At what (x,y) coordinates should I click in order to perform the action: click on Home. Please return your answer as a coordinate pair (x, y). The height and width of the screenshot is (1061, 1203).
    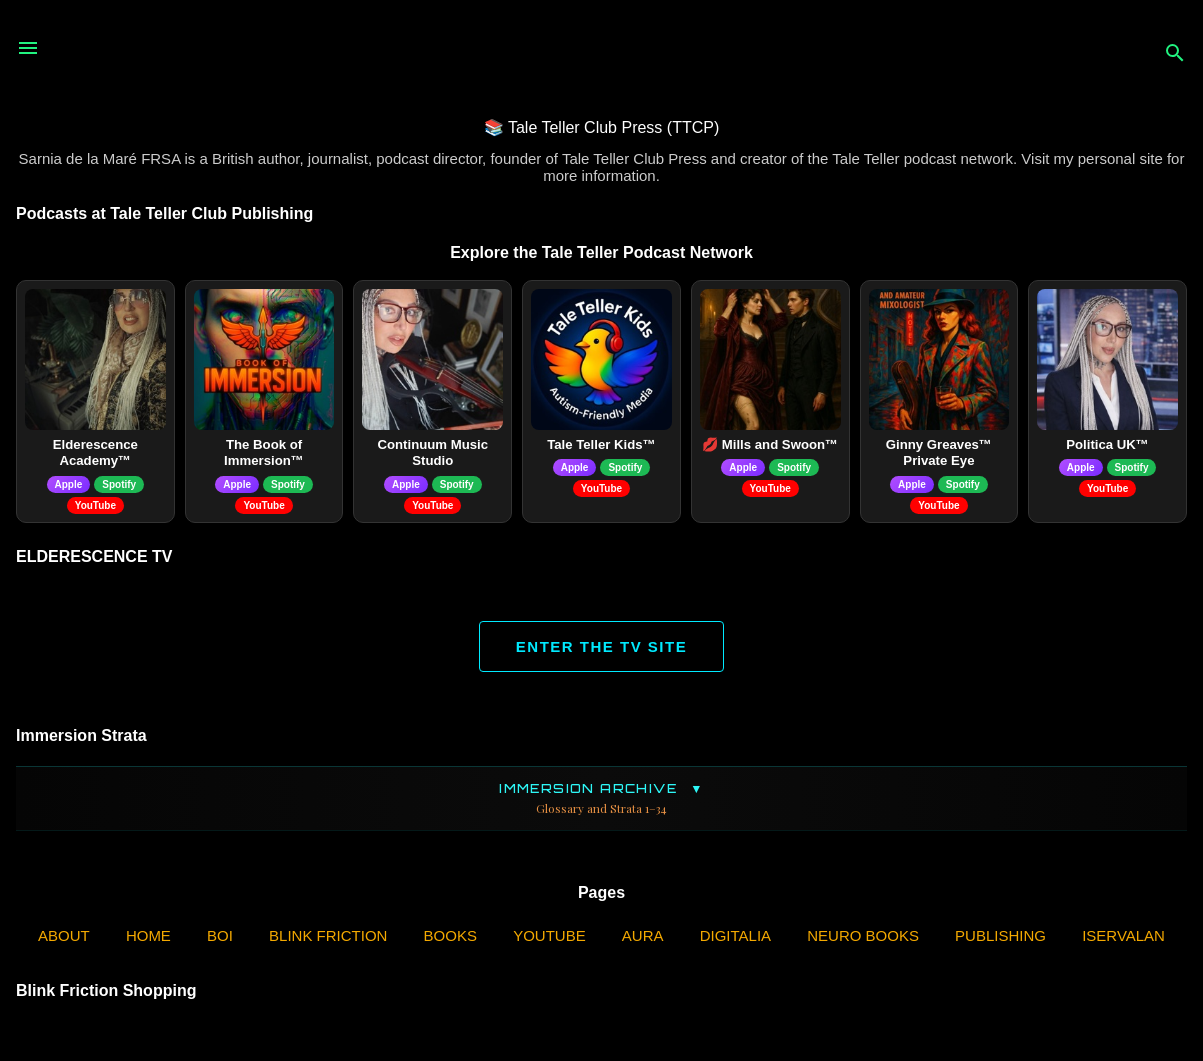
    Looking at the image, I should click on (148, 935).